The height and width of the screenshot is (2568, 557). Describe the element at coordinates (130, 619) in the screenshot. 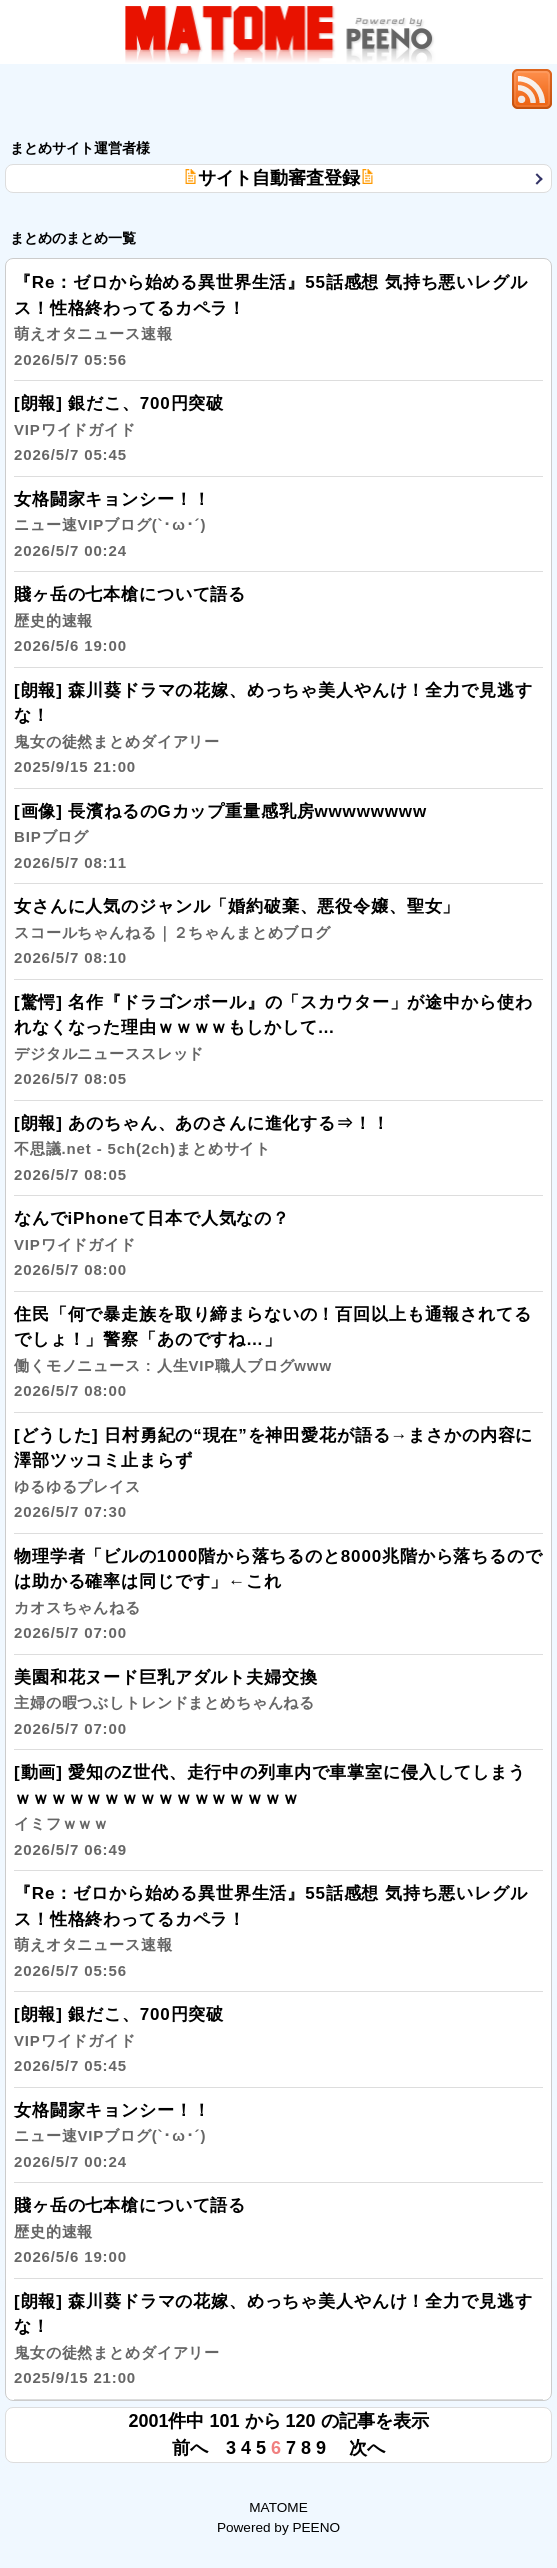

I see `賤ヶ岳の七本槍について語る` at that location.